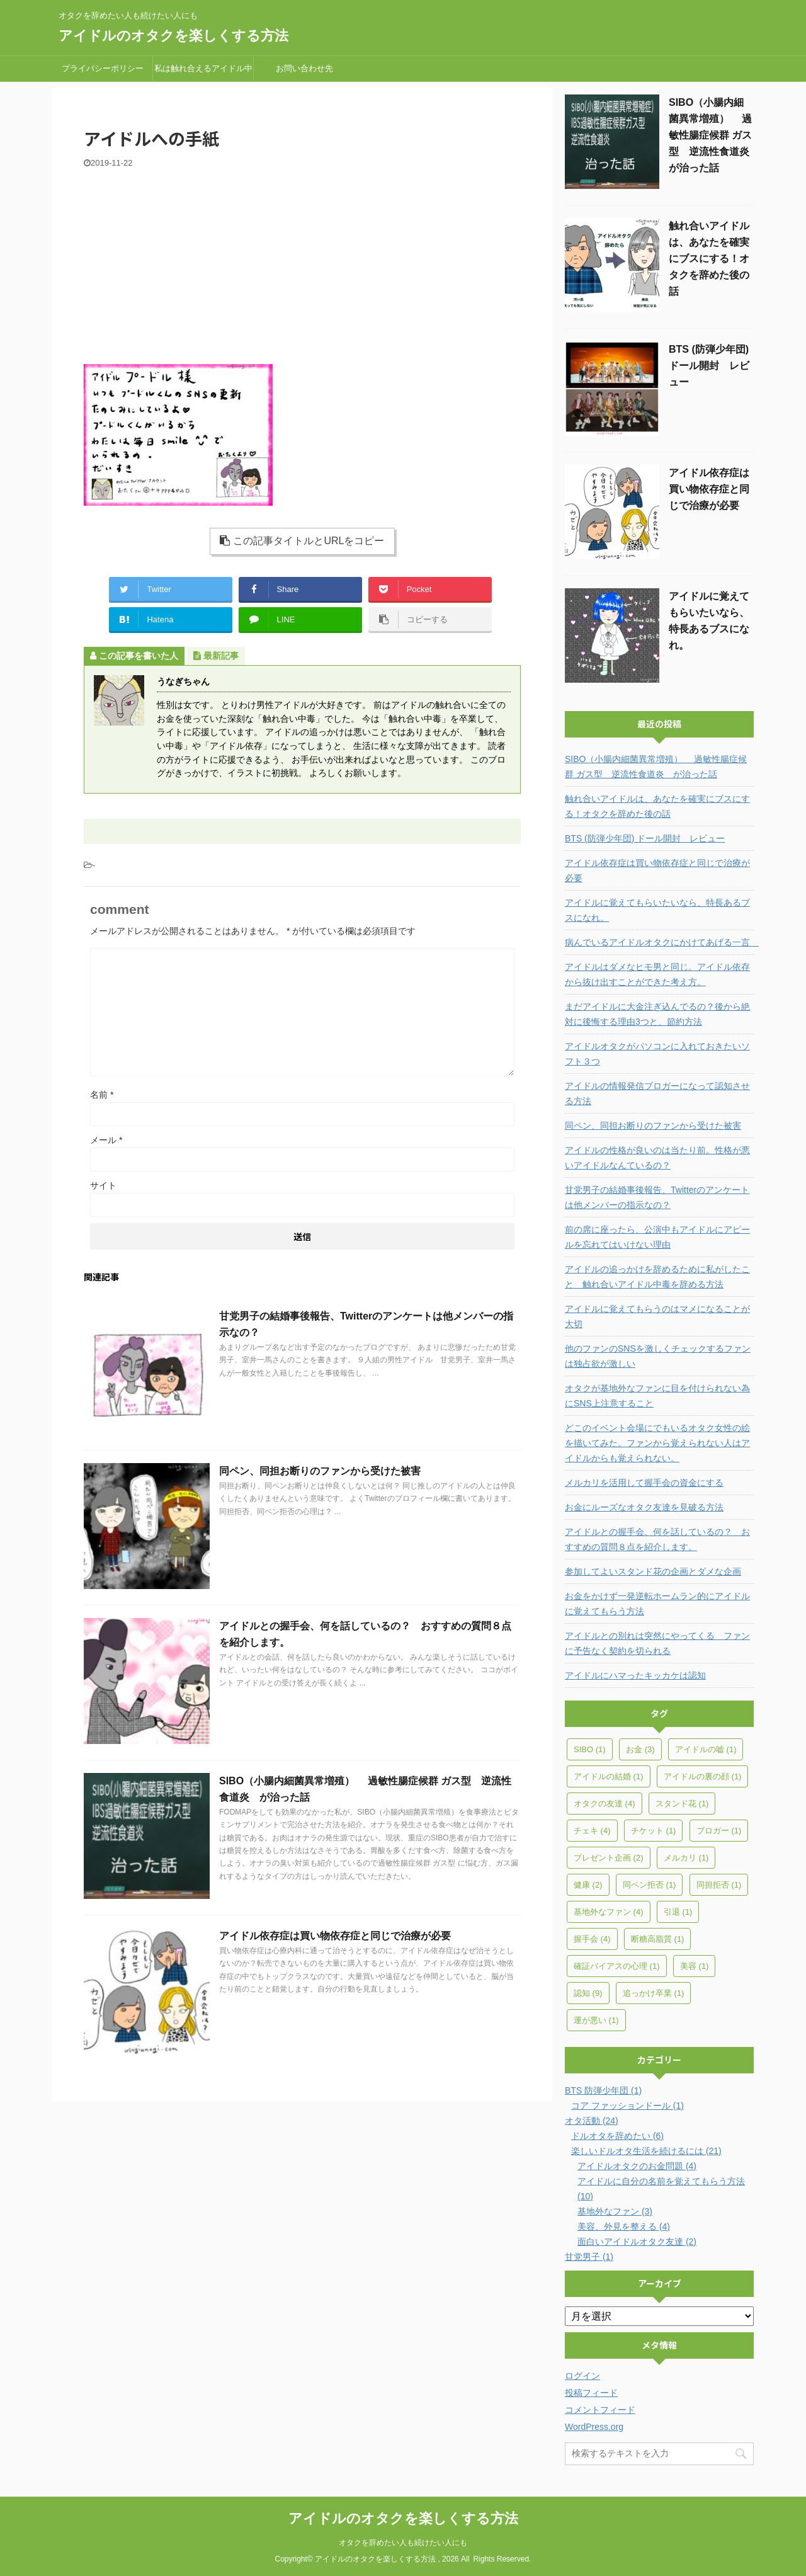 The height and width of the screenshot is (2576, 806). I want to click on 私は触れ合えるアイドル中毒だった, so click(203, 72).